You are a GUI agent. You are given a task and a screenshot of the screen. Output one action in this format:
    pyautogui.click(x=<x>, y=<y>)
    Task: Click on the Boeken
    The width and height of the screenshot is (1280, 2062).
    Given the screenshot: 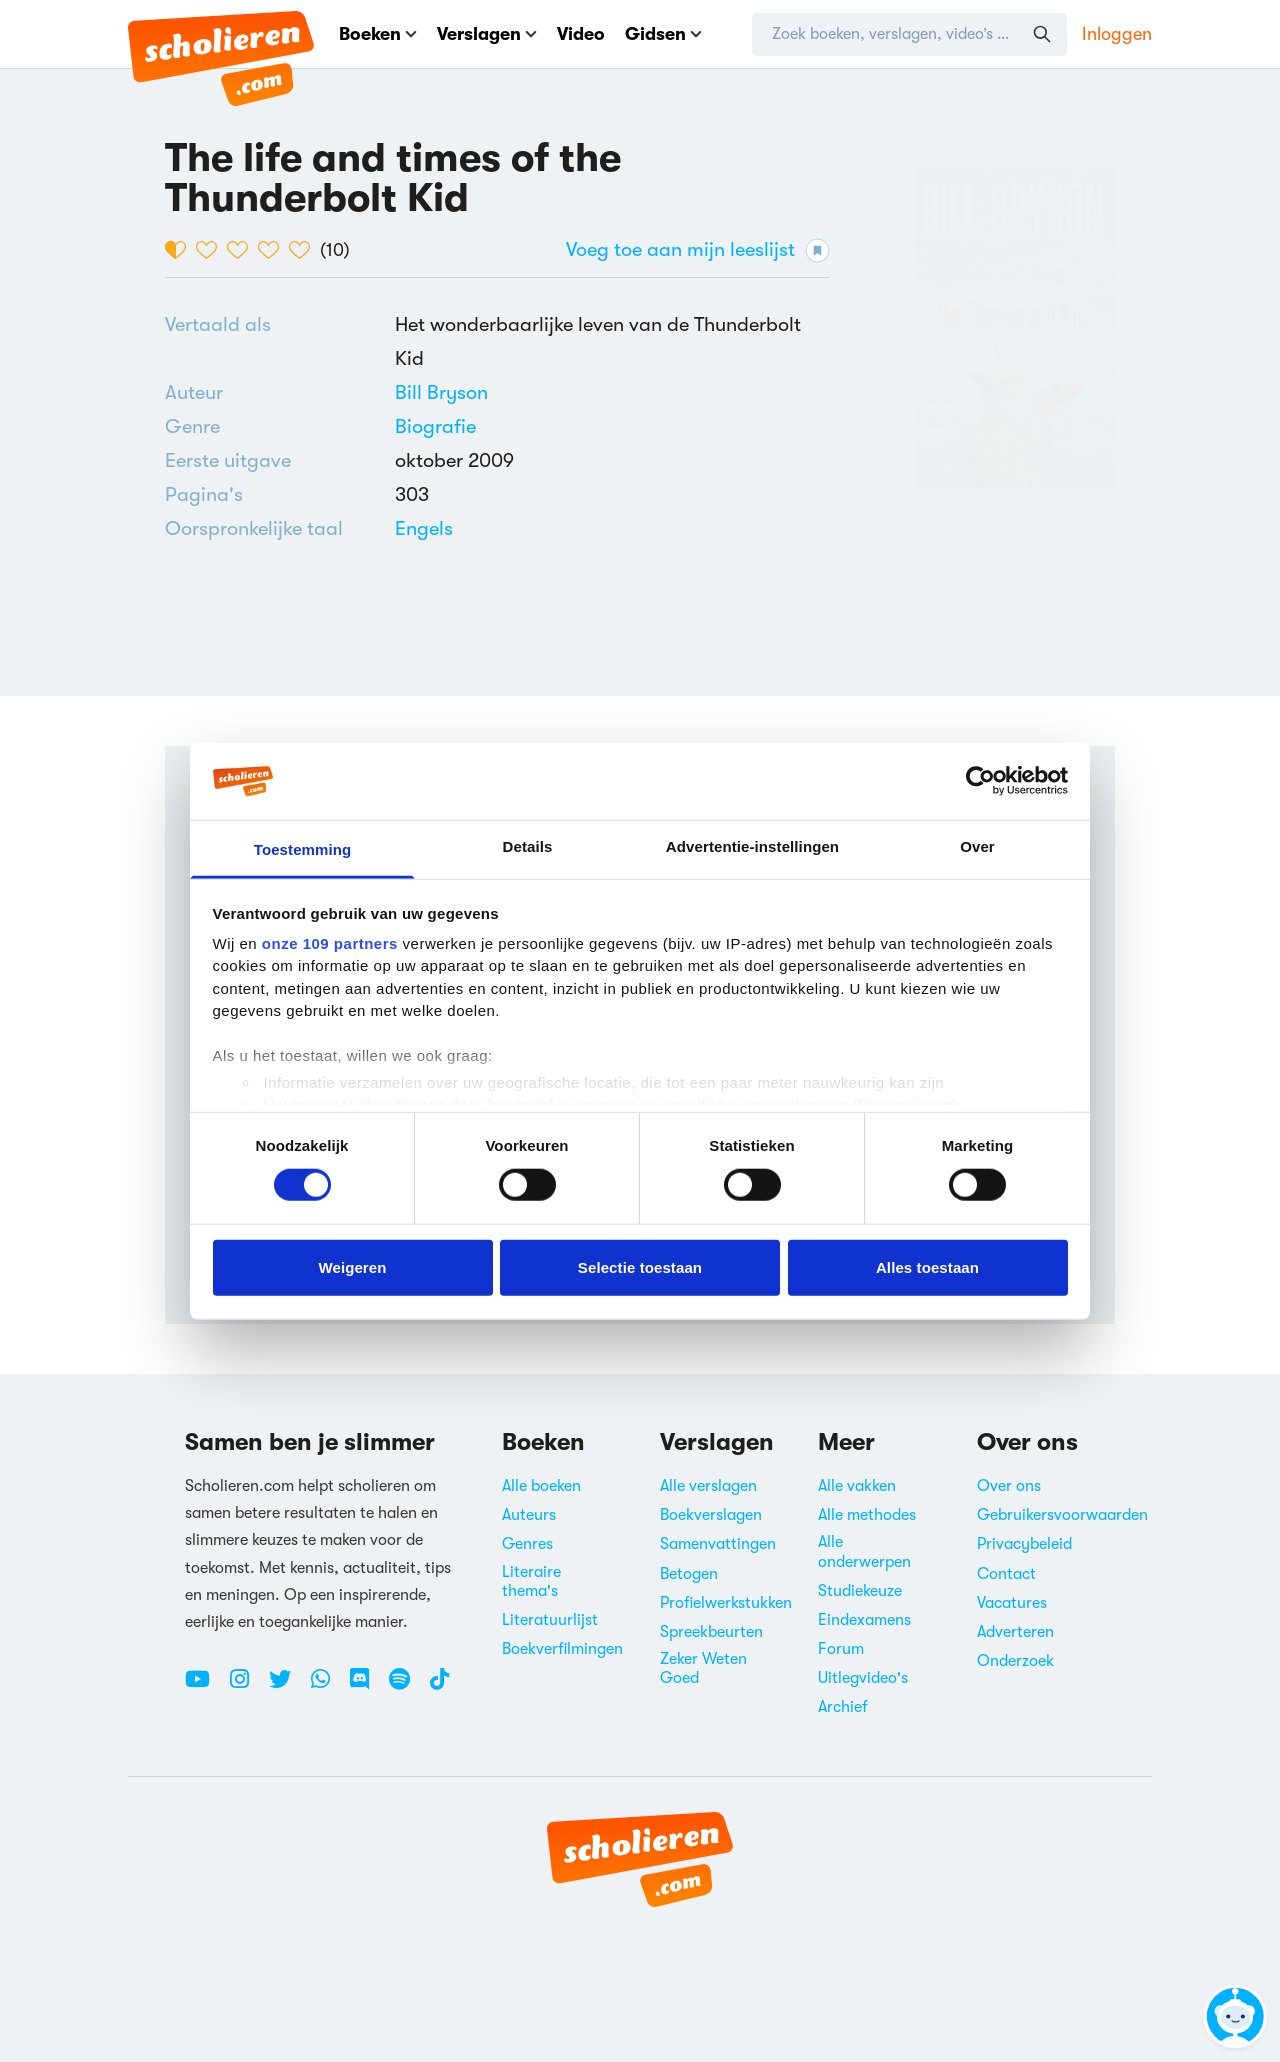 What is the action you would take?
    pyautogui.click(x=378, y=34)
    